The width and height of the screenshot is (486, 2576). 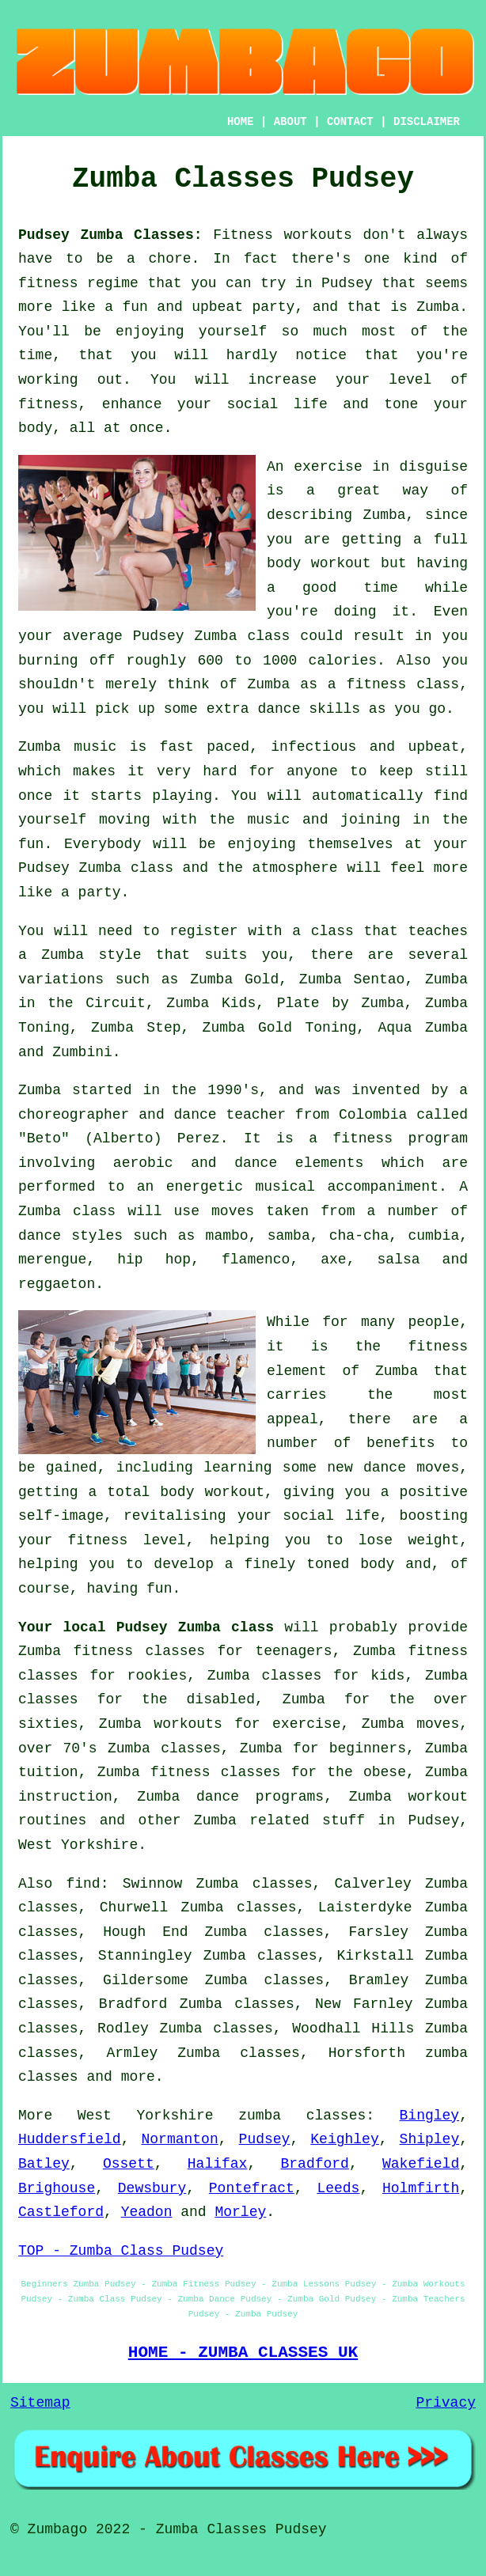 I want to click on Keighley, so click(x=344, y=2139).